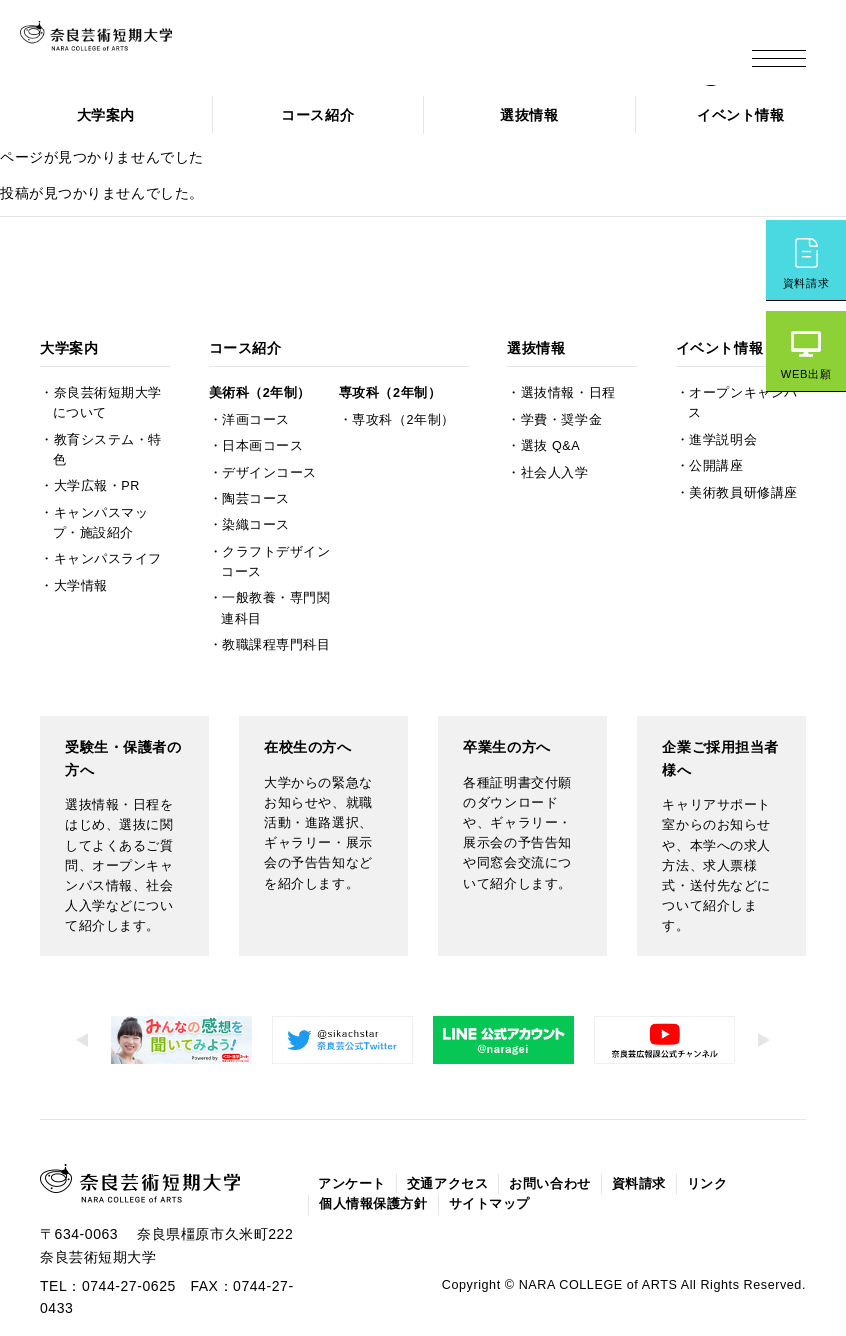 The width and height of the screenshot is (846, 1336). What do you see at coordinates (269, 422) in the screenshot?
I see `デザインコース` at bounding box center [269, 422].